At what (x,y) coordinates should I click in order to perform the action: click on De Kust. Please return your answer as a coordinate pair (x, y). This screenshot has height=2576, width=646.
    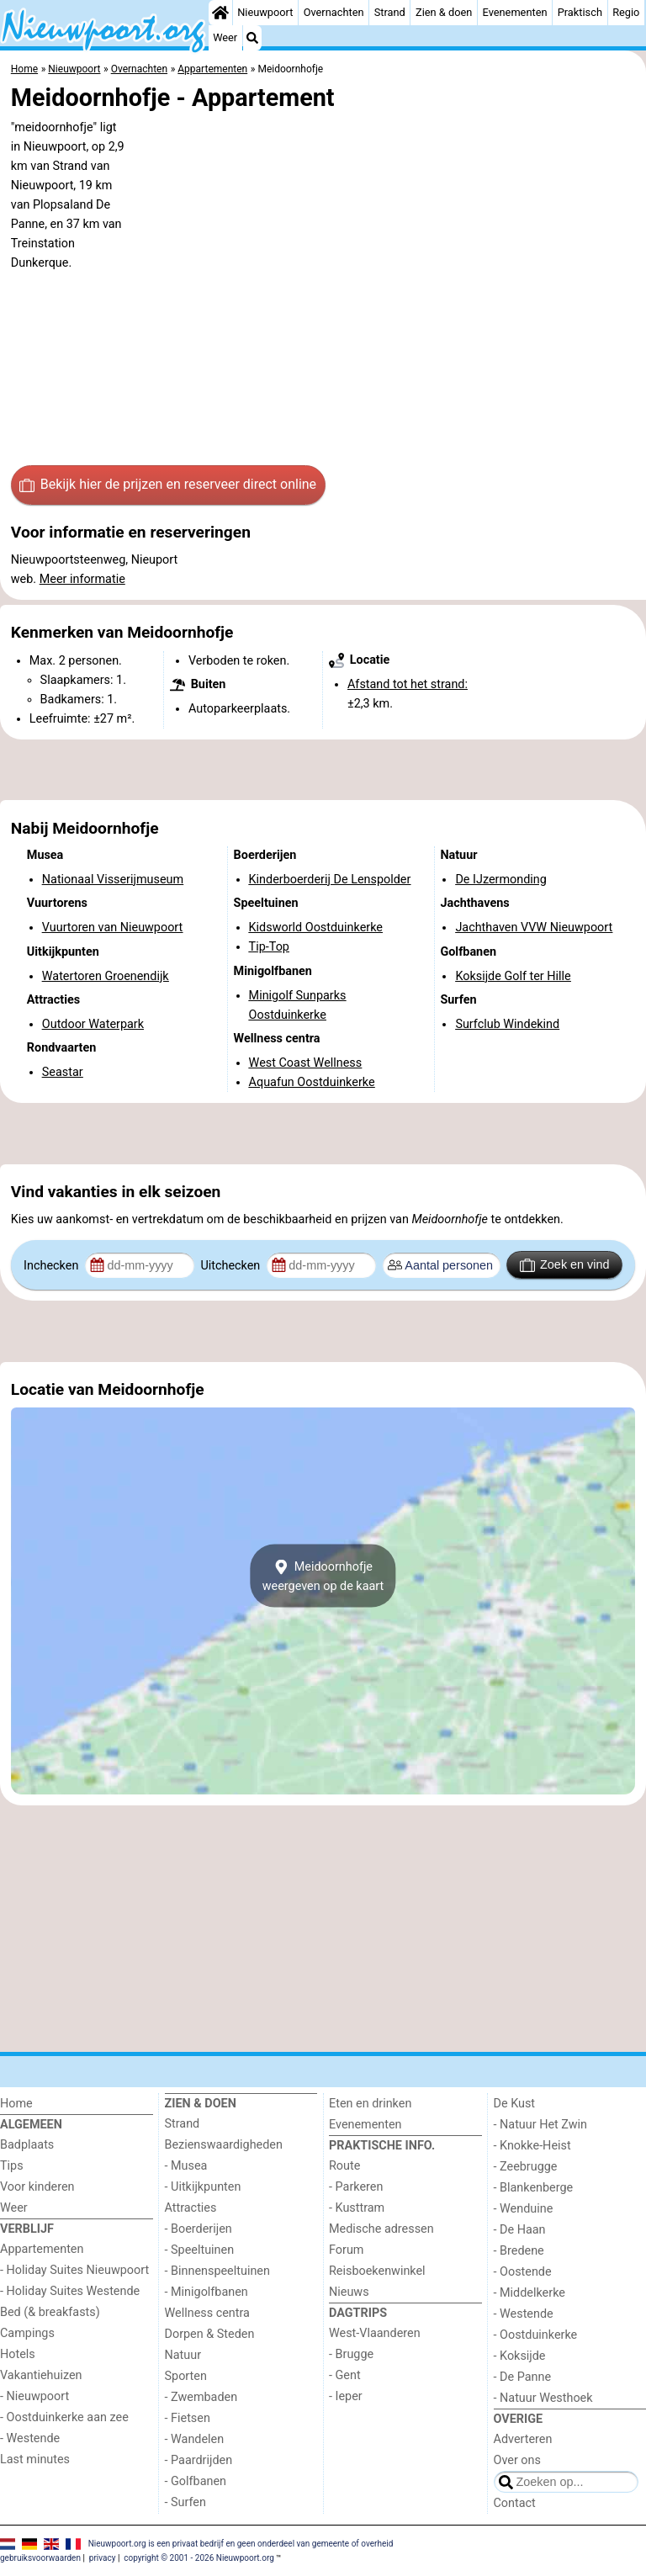
    Looking at the image, I should click on (515, 2103).